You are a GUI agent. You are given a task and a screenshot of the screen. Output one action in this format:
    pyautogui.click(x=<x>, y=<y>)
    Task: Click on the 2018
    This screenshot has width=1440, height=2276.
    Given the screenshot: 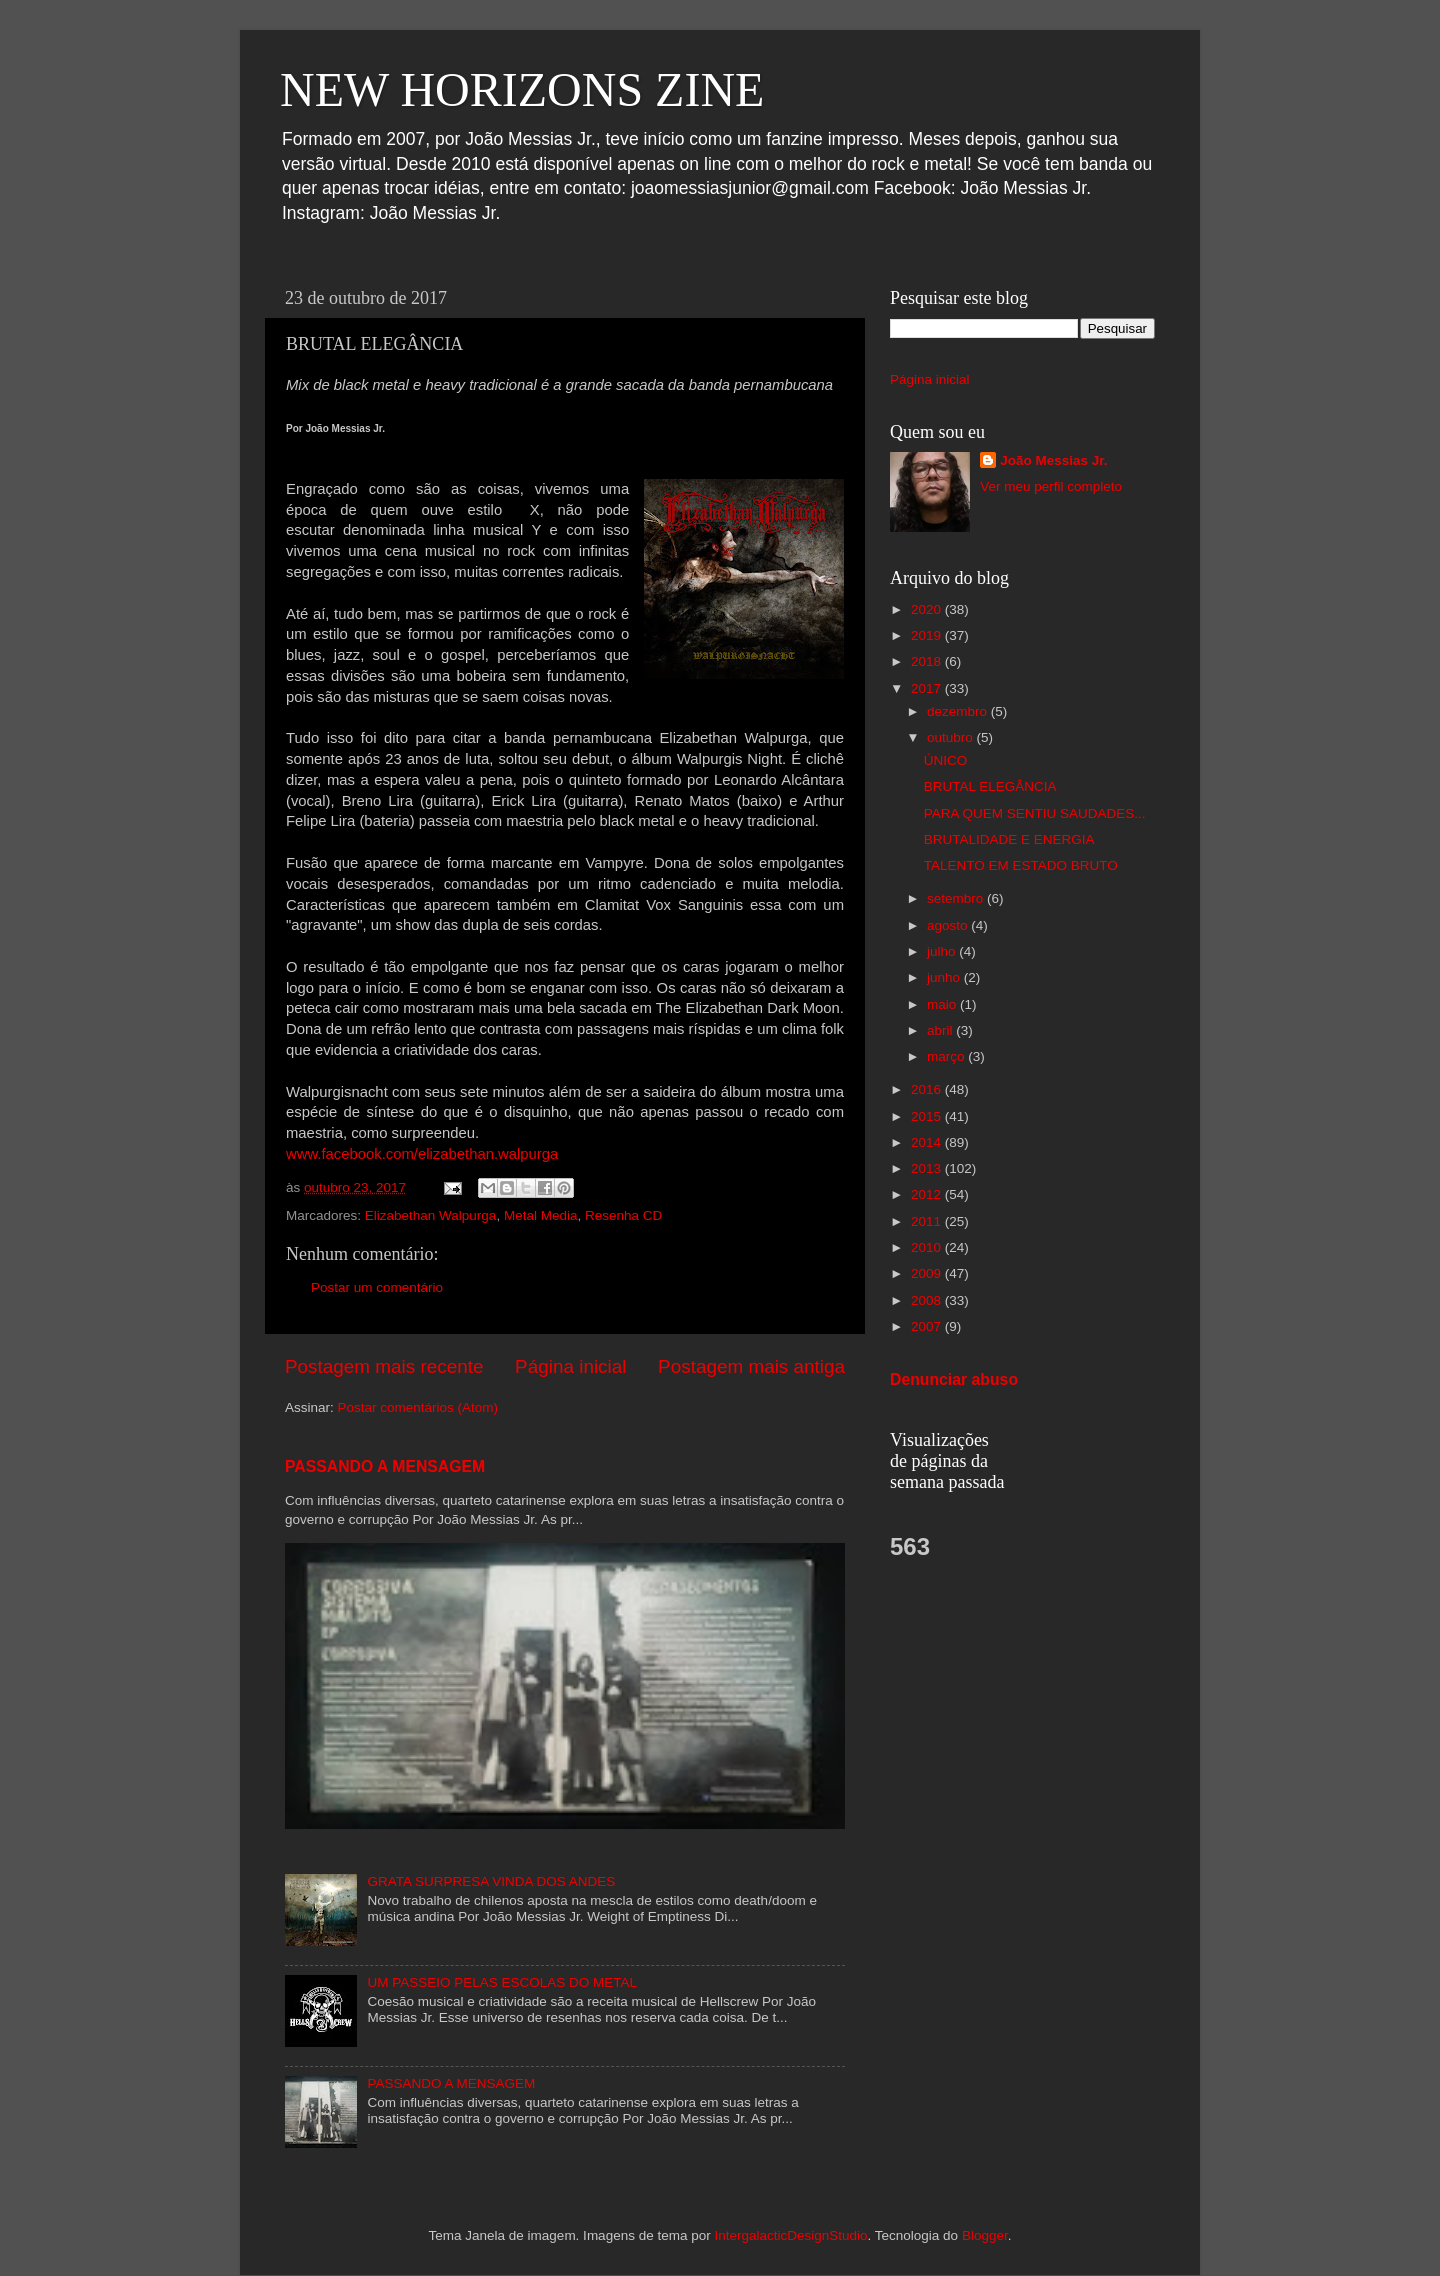 What is the action you would take?
    pyautogui.click(x=928, y=661)
    